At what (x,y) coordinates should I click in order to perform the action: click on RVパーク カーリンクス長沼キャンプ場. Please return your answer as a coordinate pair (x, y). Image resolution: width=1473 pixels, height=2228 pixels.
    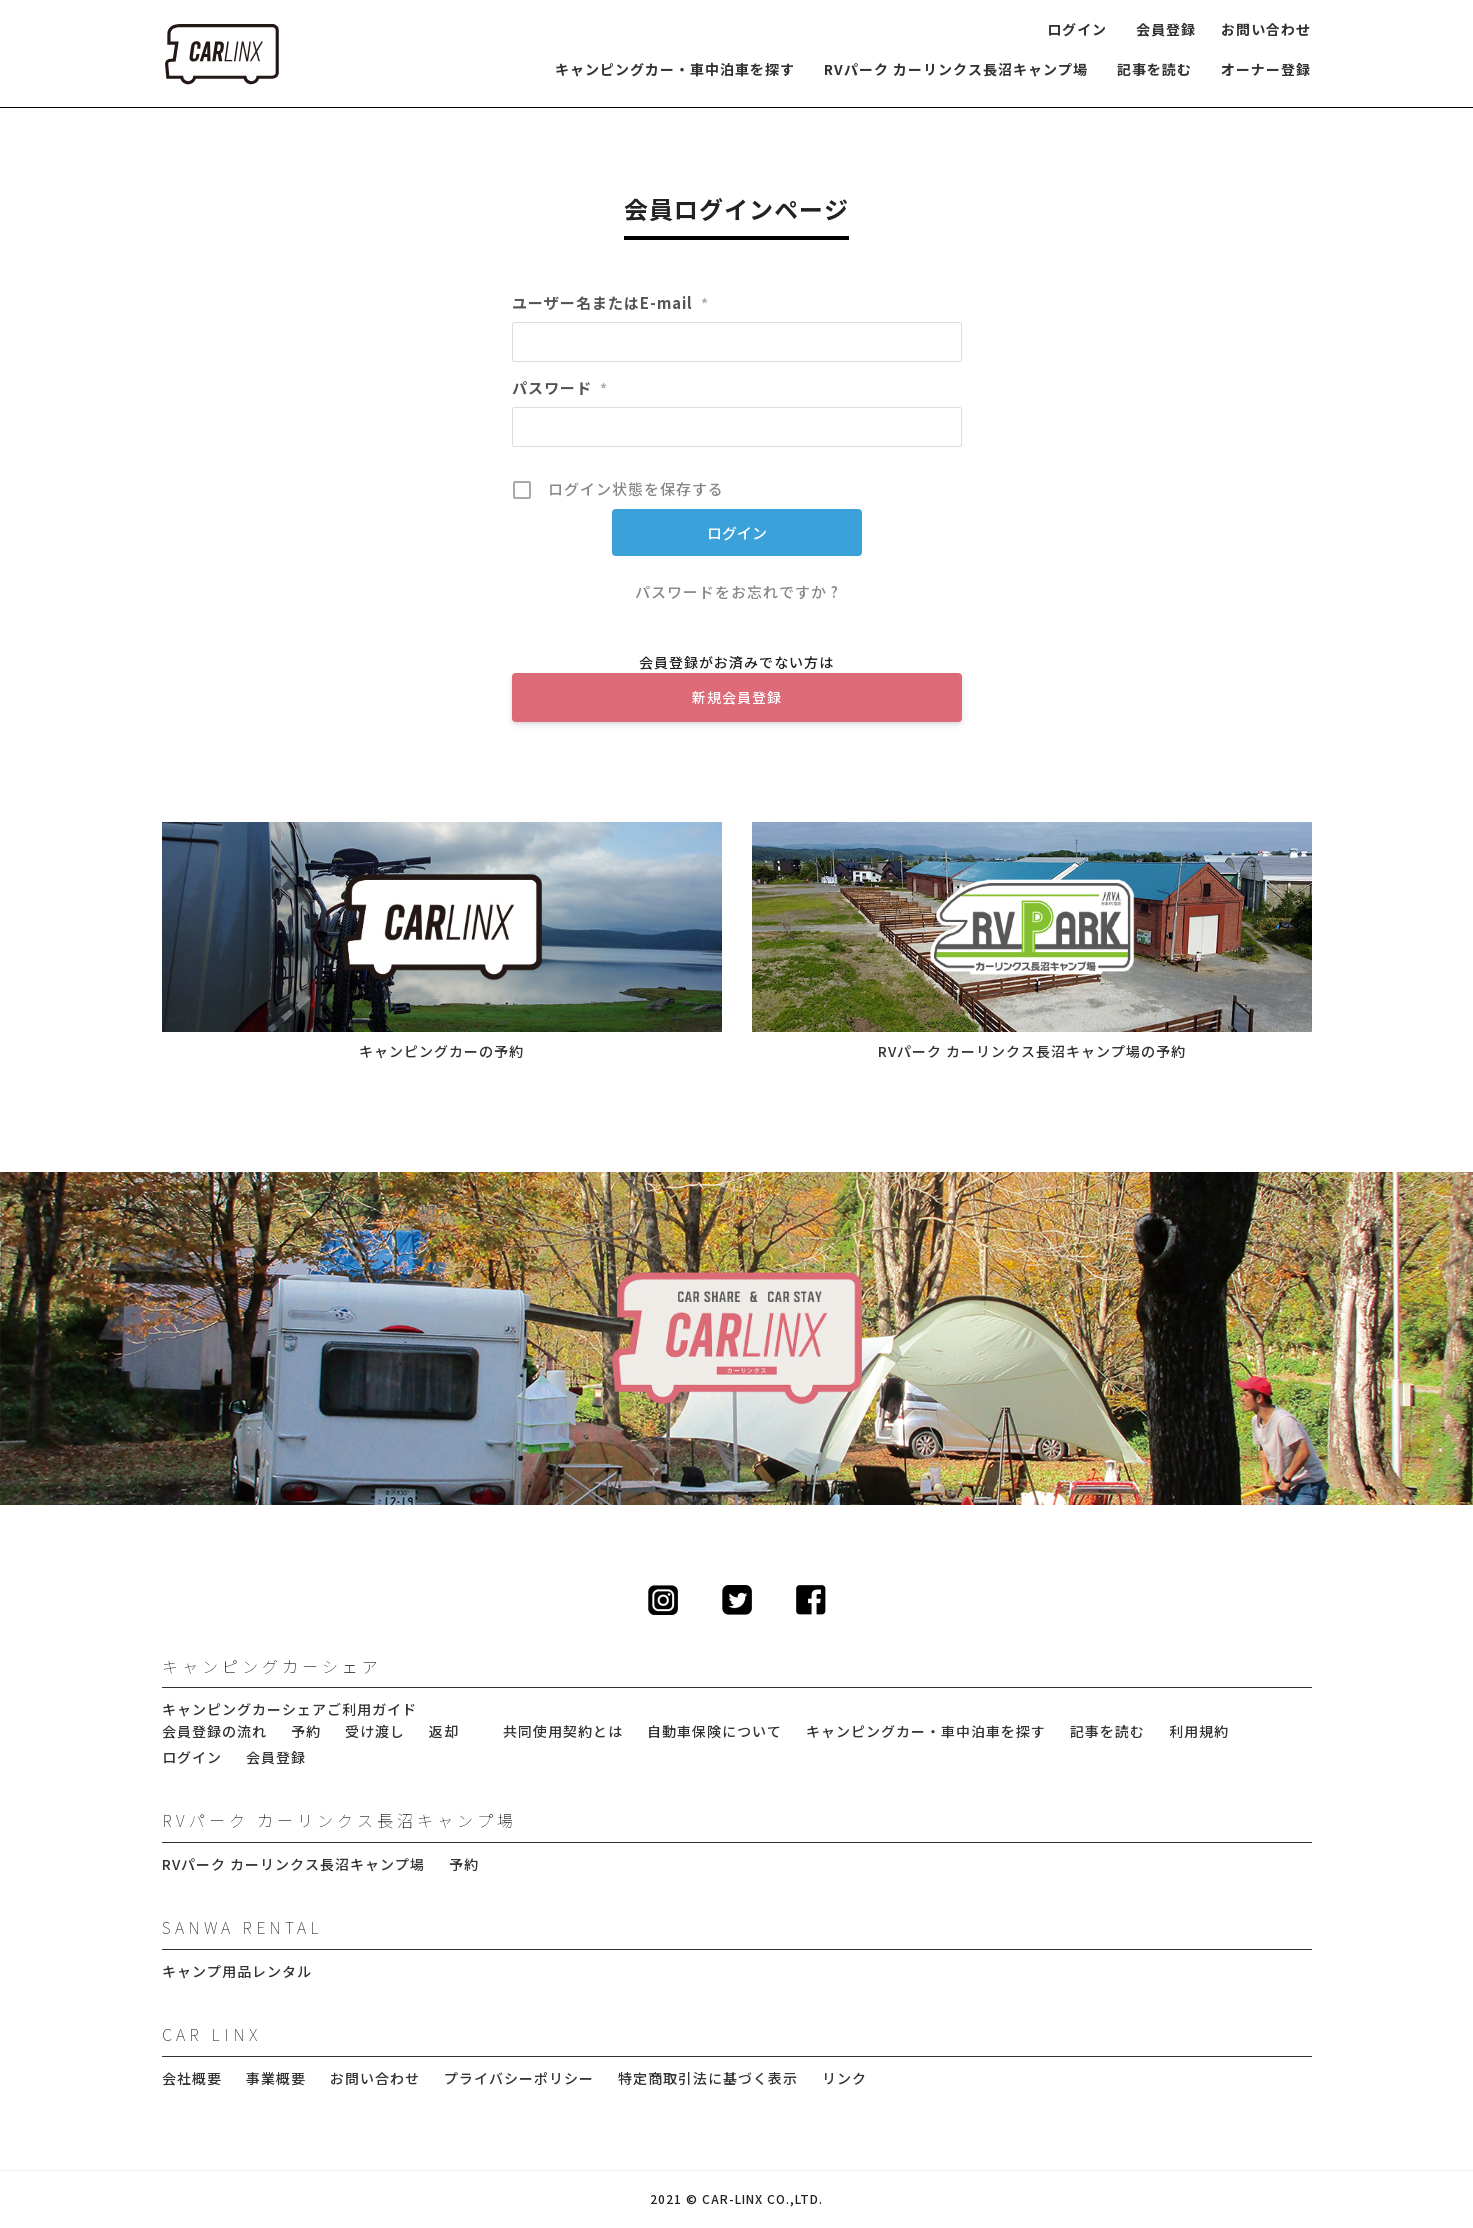
    Looking at the image, I should click on (956, 69).